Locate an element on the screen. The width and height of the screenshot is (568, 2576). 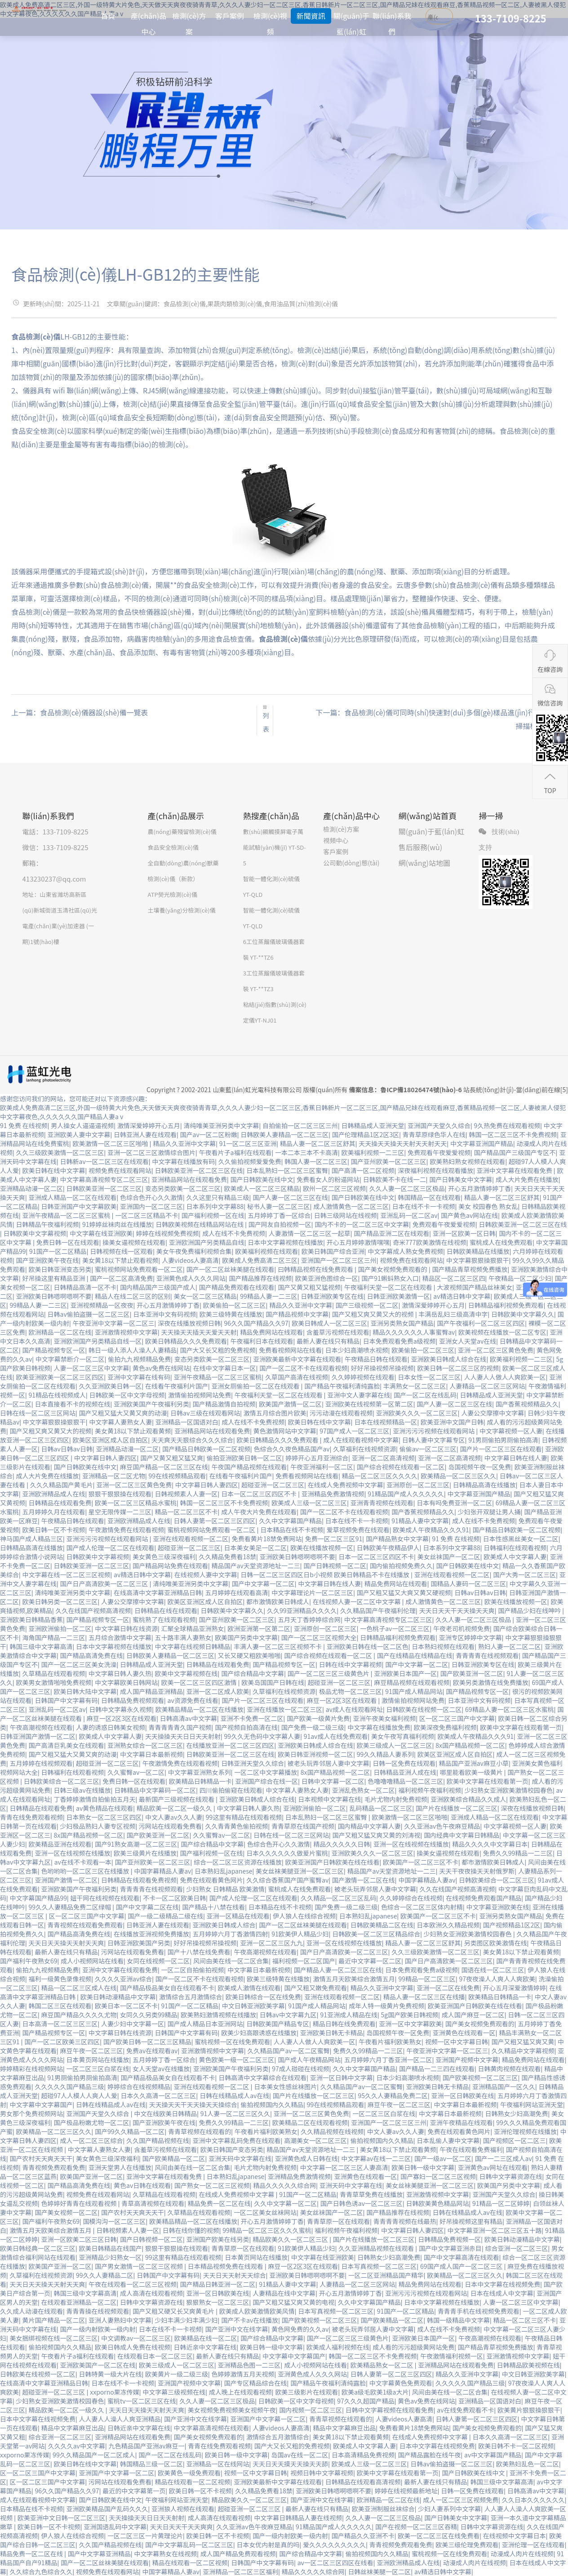
日韩在线一区二区三区网站 is located at coordinates (37, 1412).